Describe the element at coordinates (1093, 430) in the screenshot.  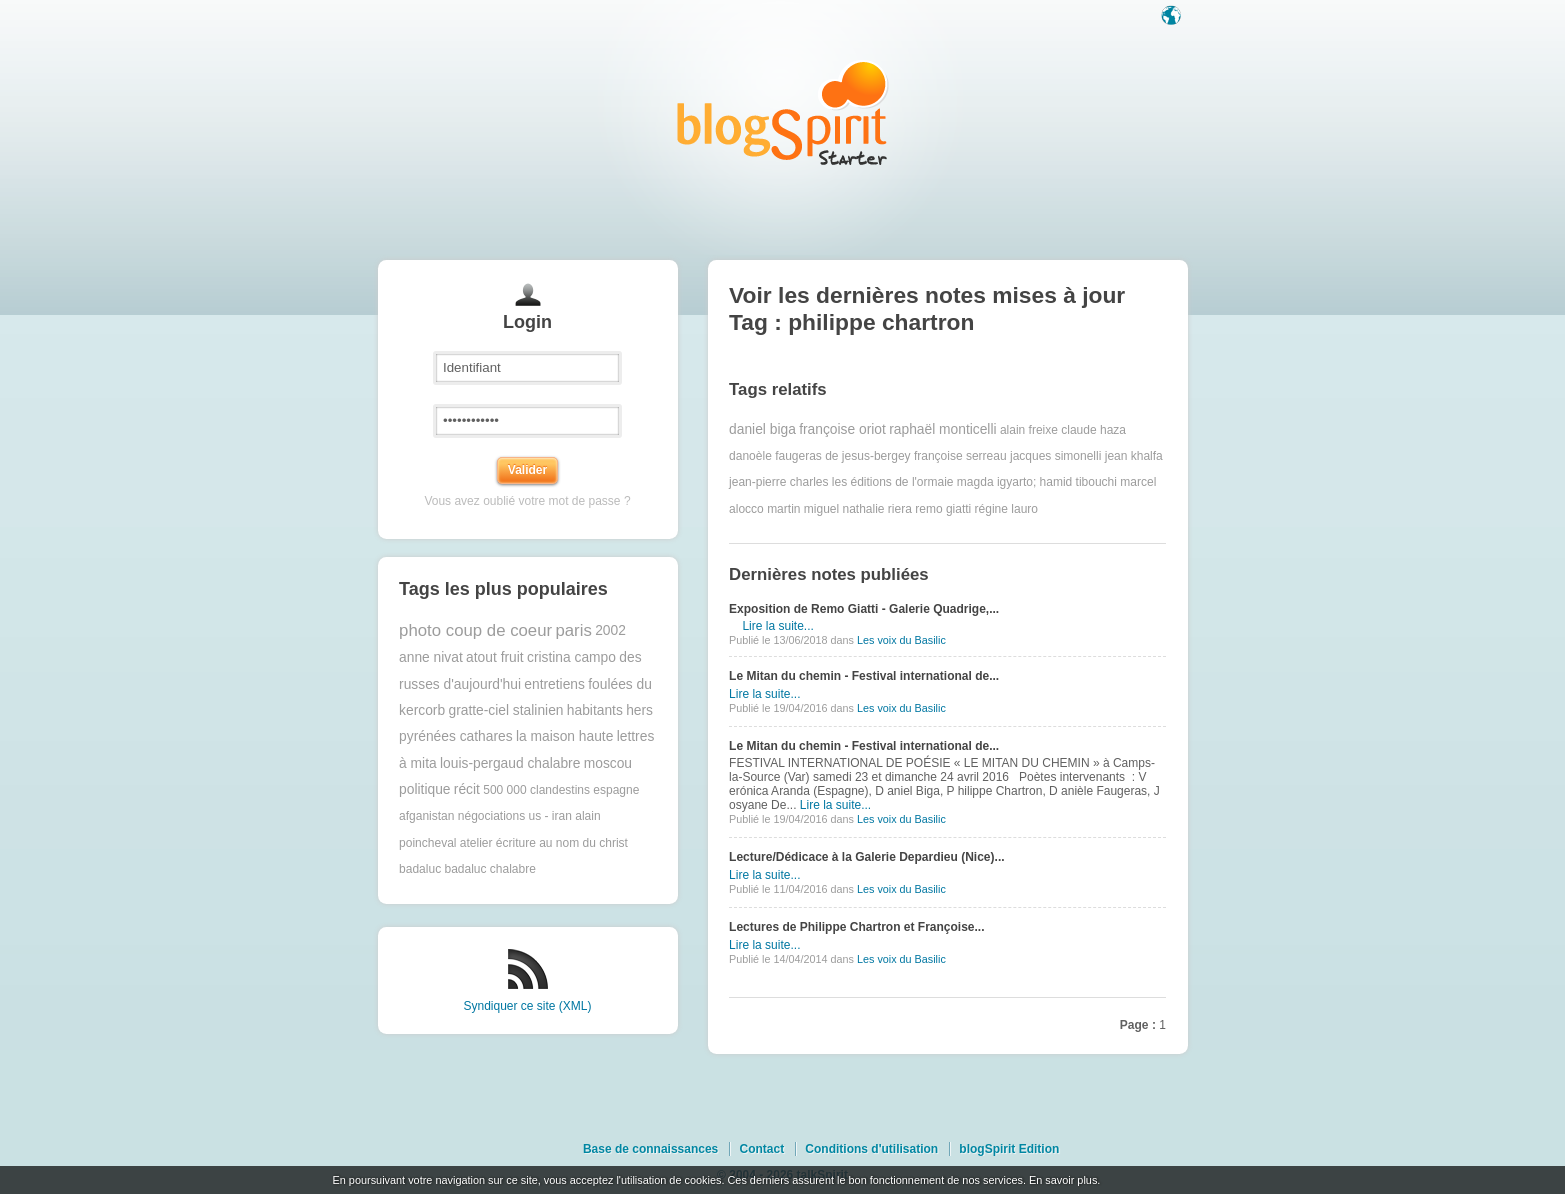
I see `claude haza` at that location.